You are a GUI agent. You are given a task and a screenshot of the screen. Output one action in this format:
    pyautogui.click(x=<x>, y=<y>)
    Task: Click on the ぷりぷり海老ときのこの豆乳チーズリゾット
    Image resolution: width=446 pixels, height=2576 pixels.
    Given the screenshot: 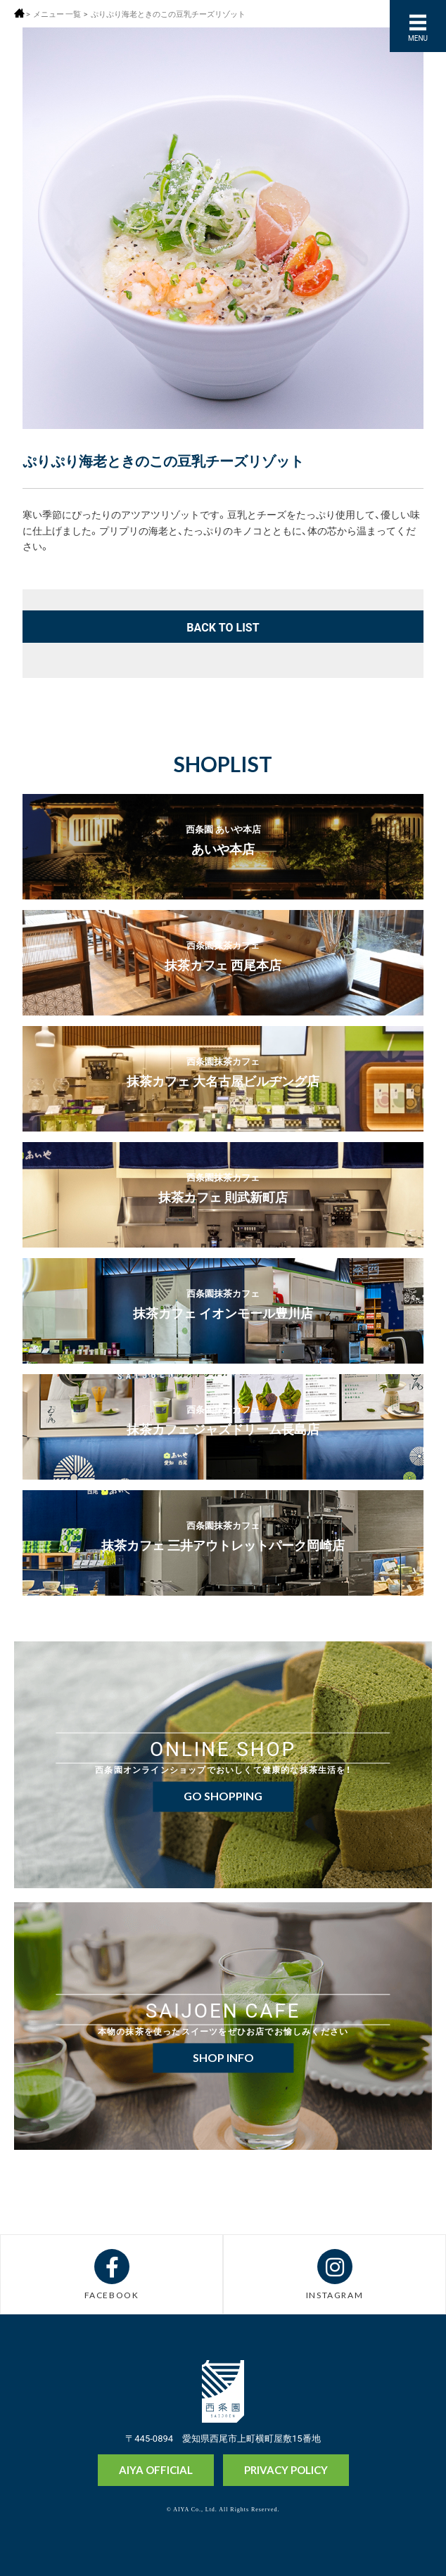 What is the action you would take?
    pyautogui.click(x=168, y=13)
    